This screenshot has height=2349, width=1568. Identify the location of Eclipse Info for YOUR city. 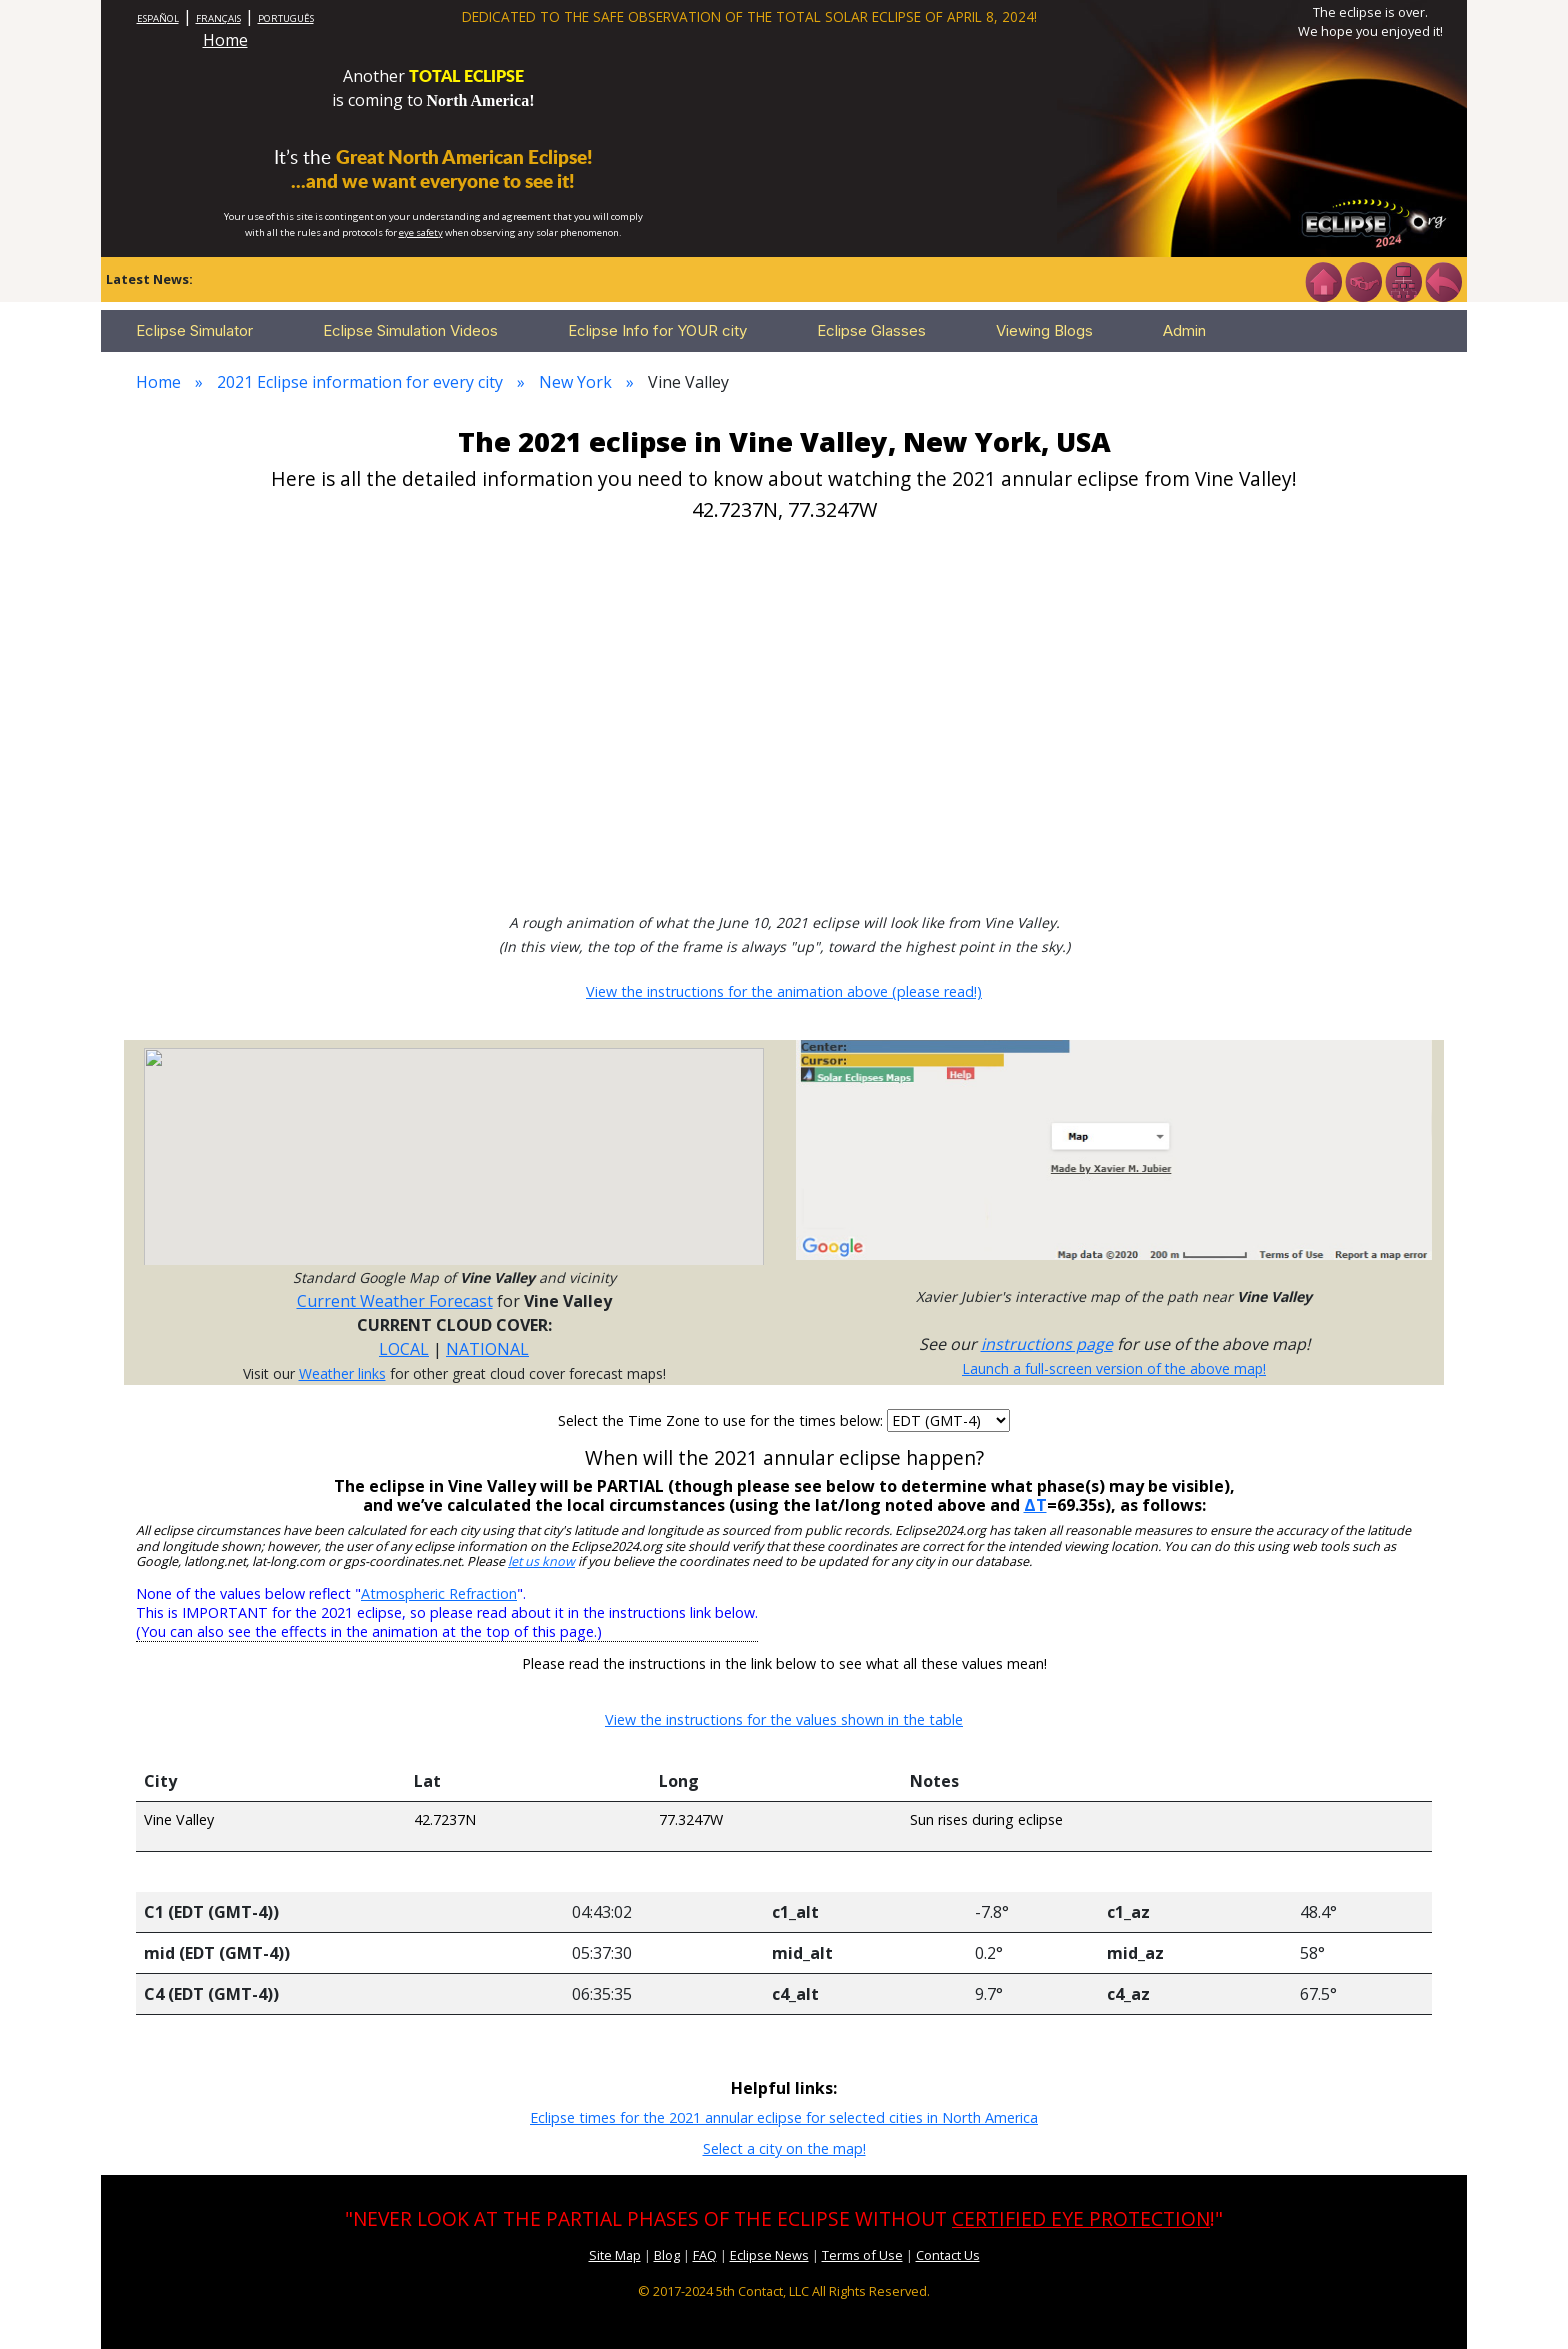
(657, 330).